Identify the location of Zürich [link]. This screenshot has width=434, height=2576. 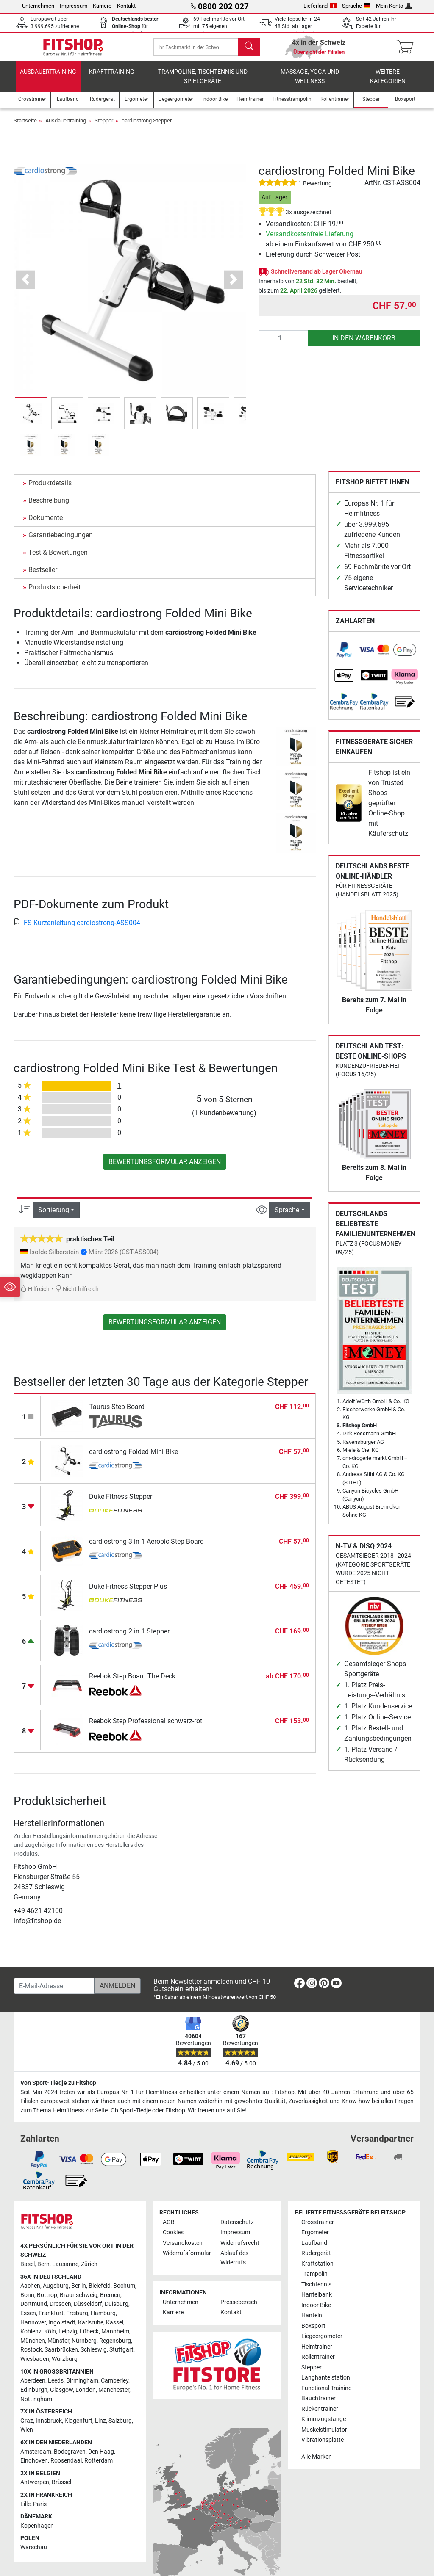
(89, 2270).